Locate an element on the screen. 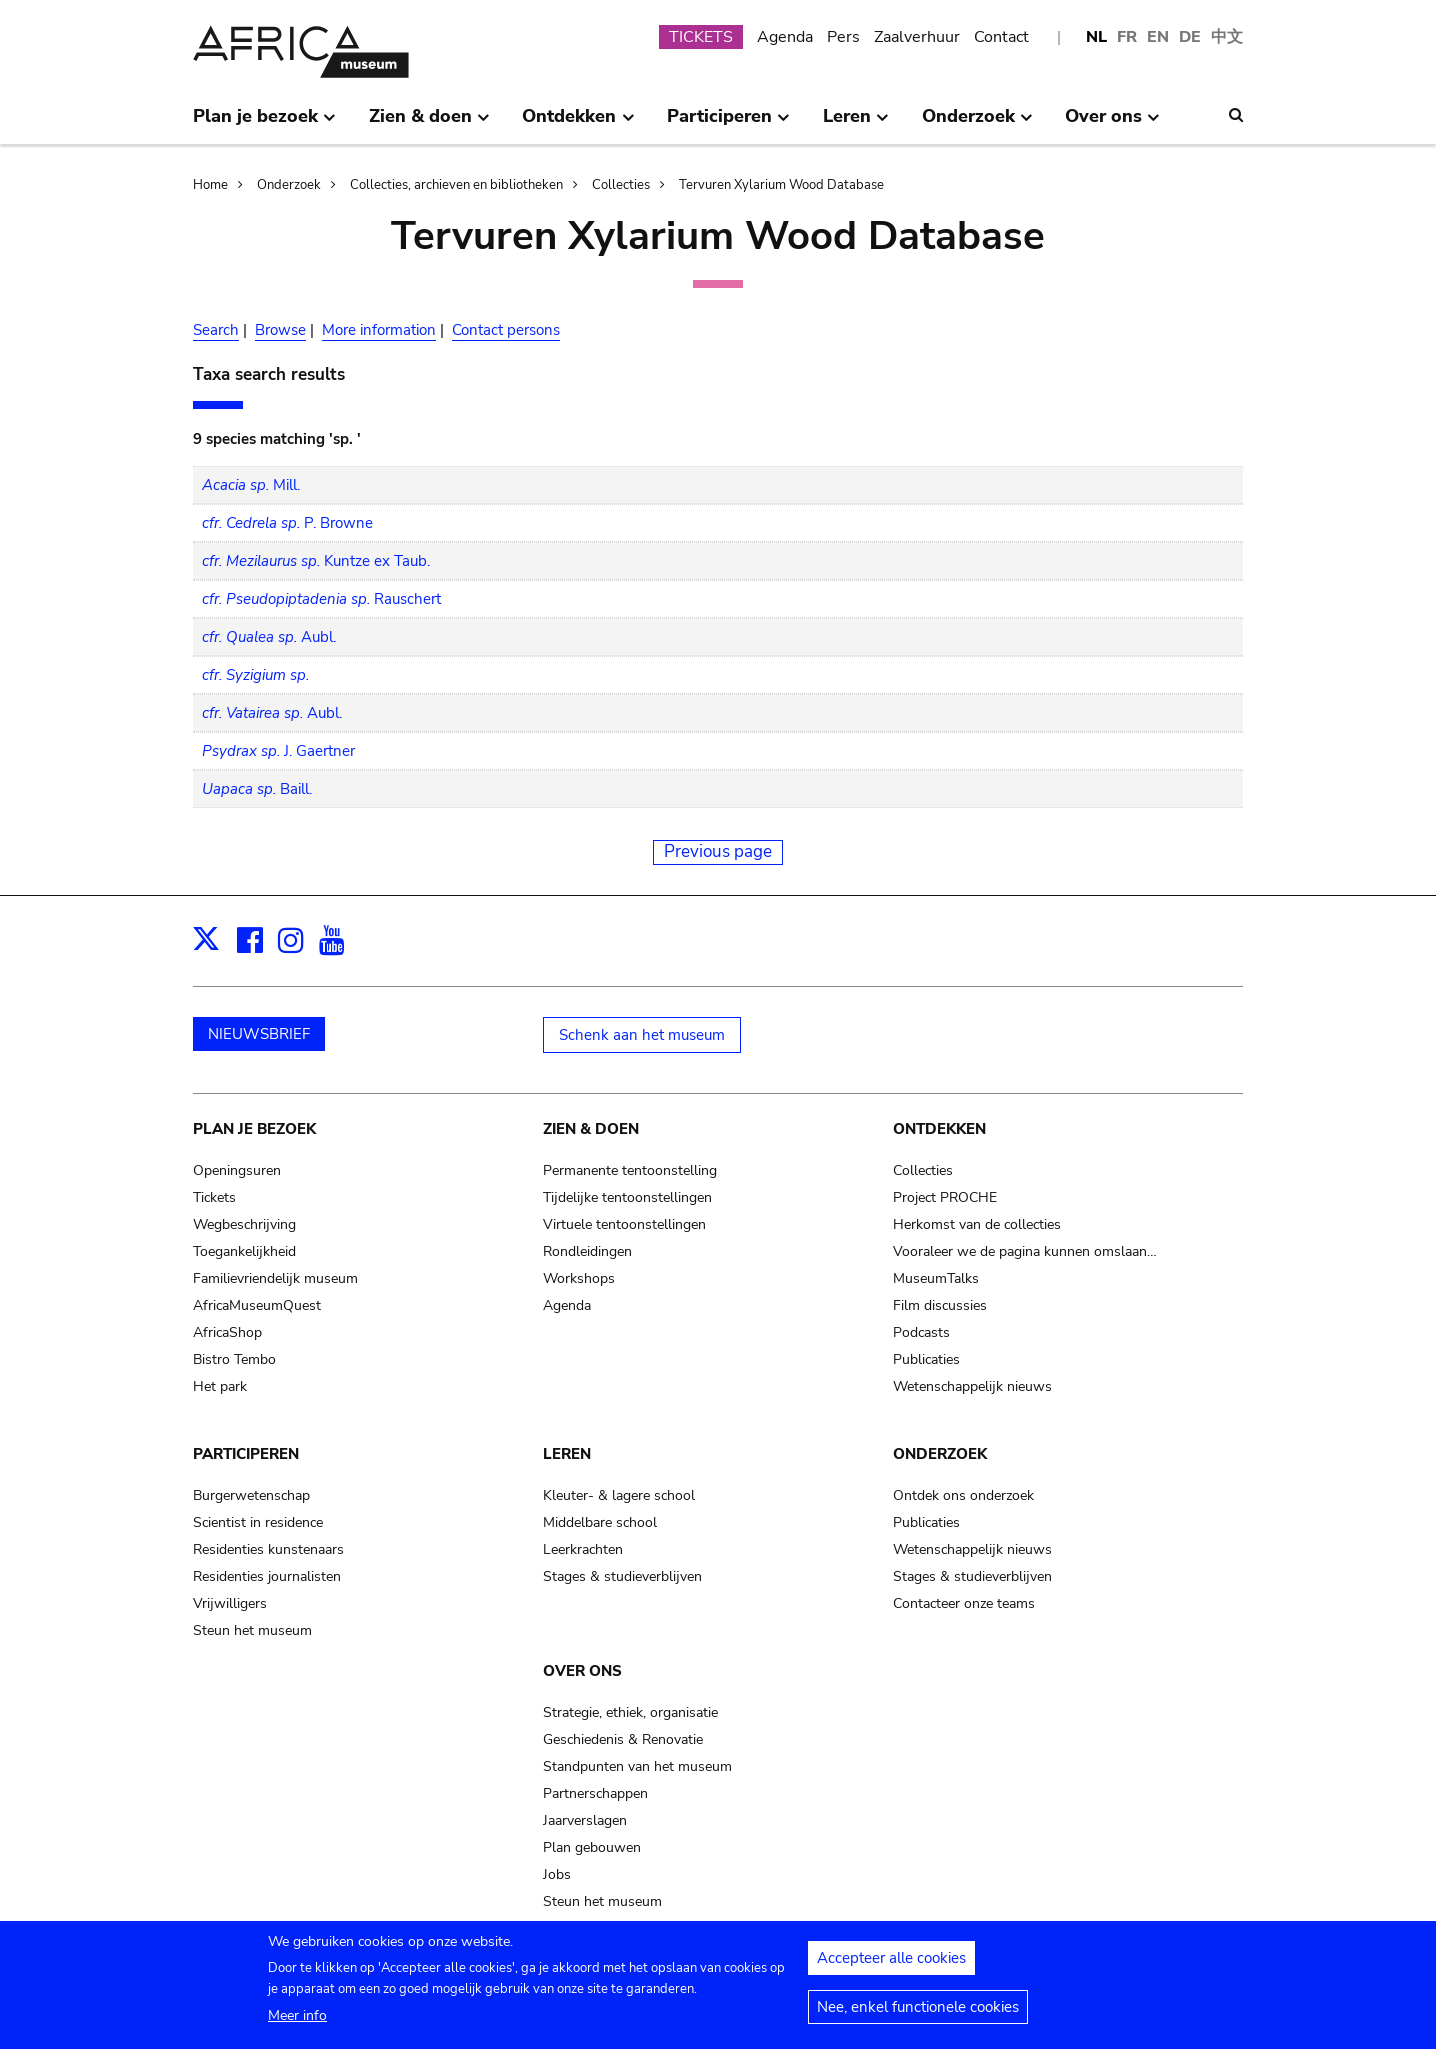  Zien & doen is located at coordinates (591, 1129).